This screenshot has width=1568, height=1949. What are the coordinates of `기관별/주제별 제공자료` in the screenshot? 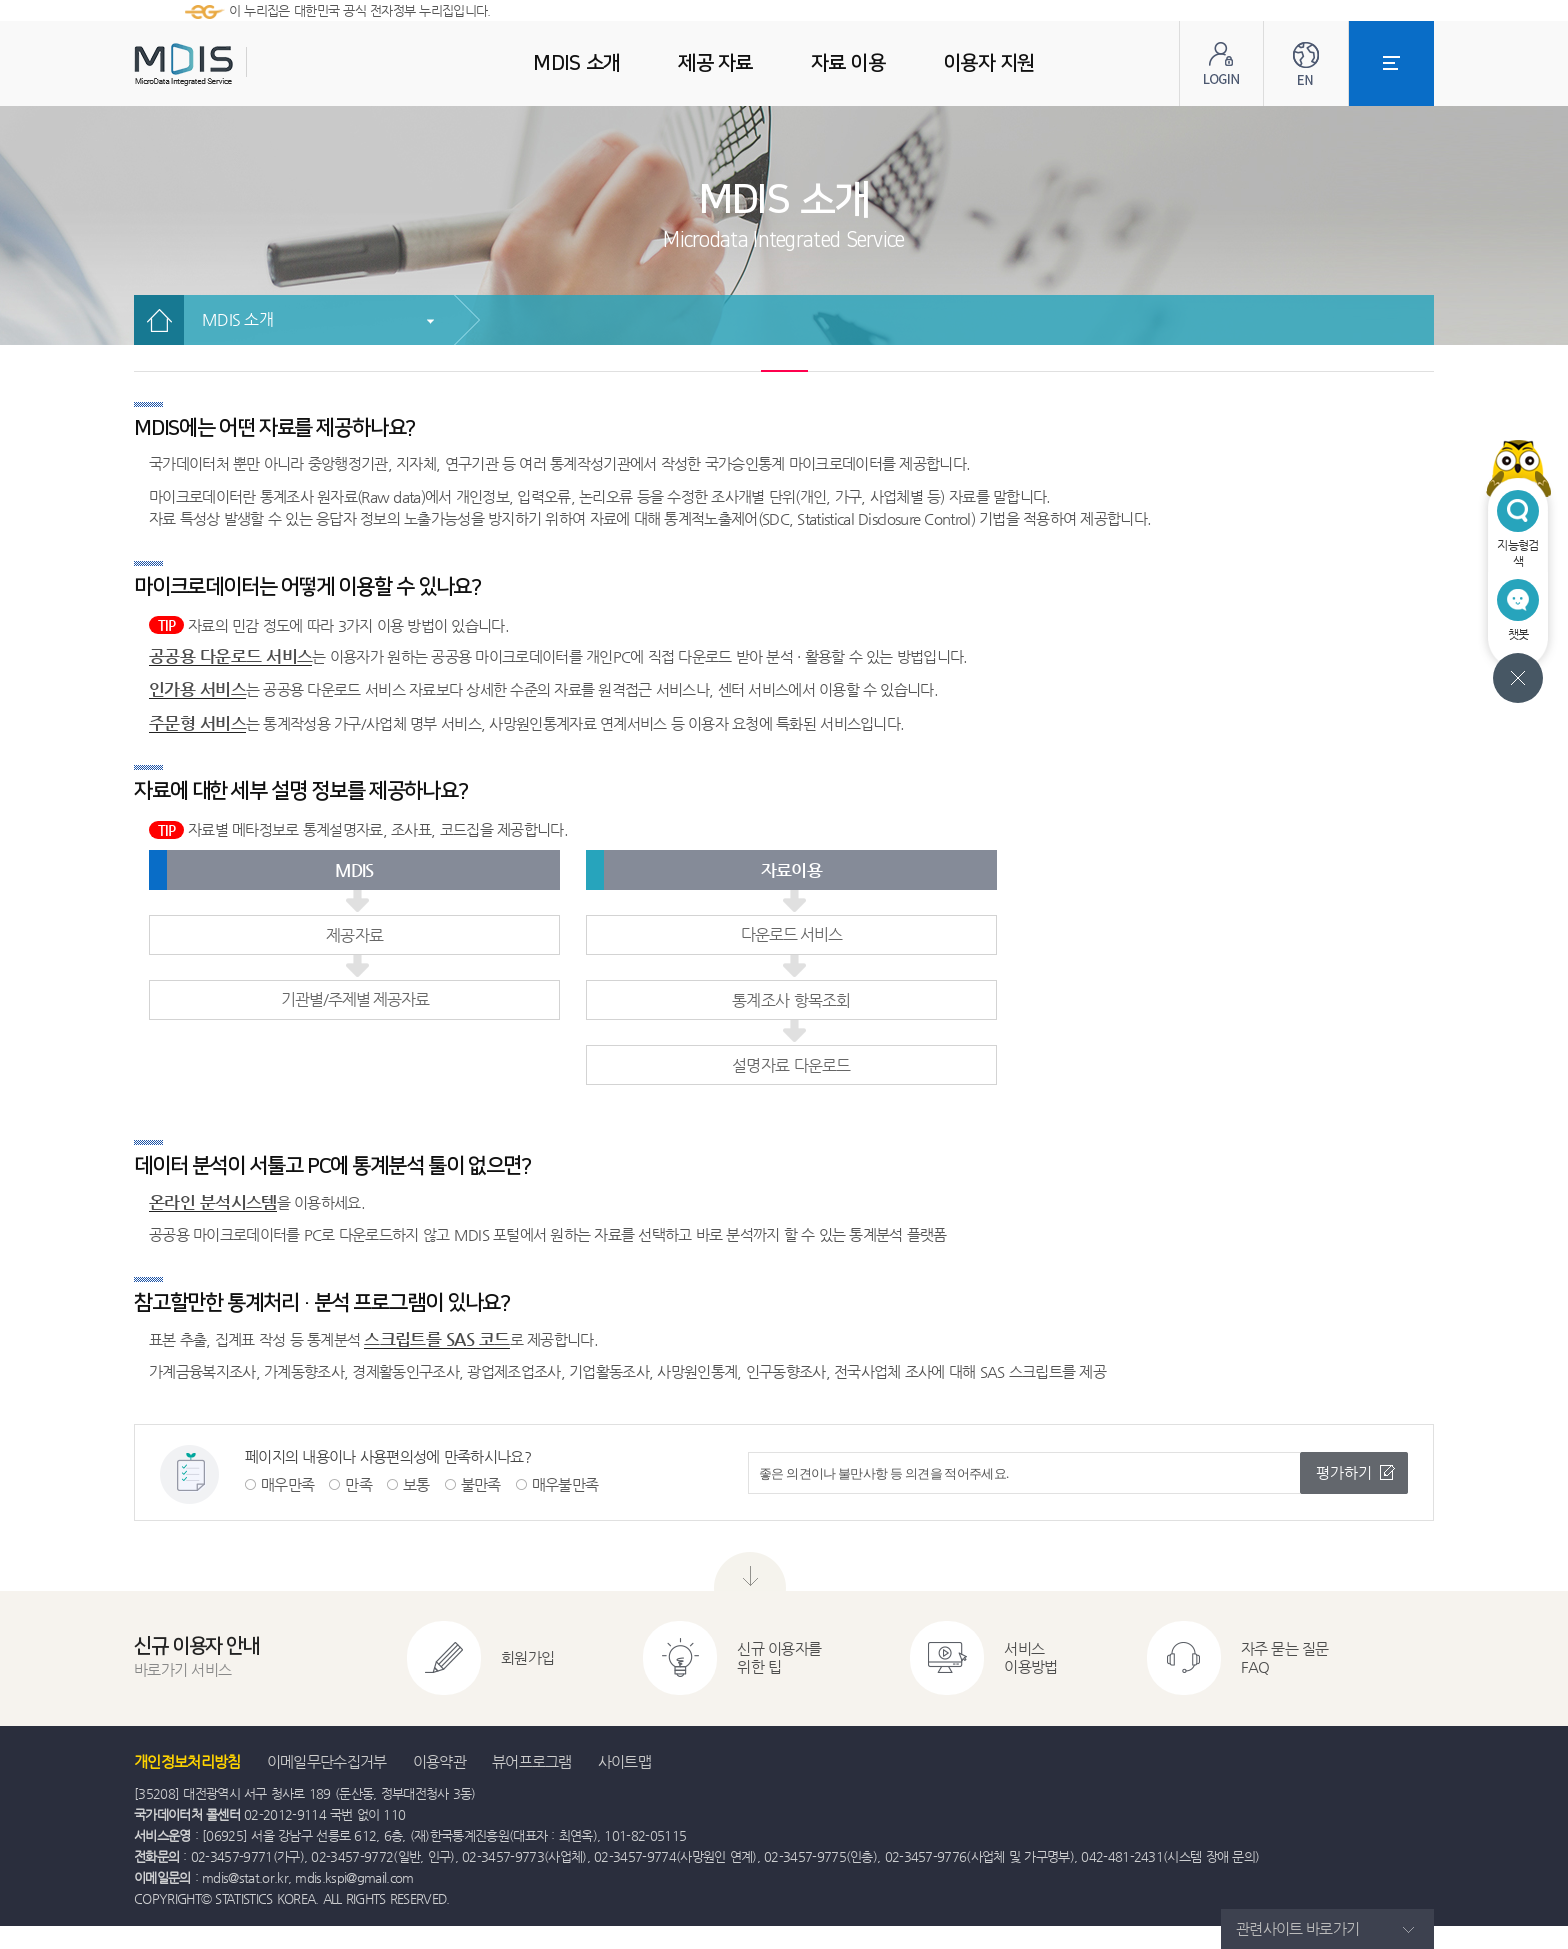 It's located at (355, 999).